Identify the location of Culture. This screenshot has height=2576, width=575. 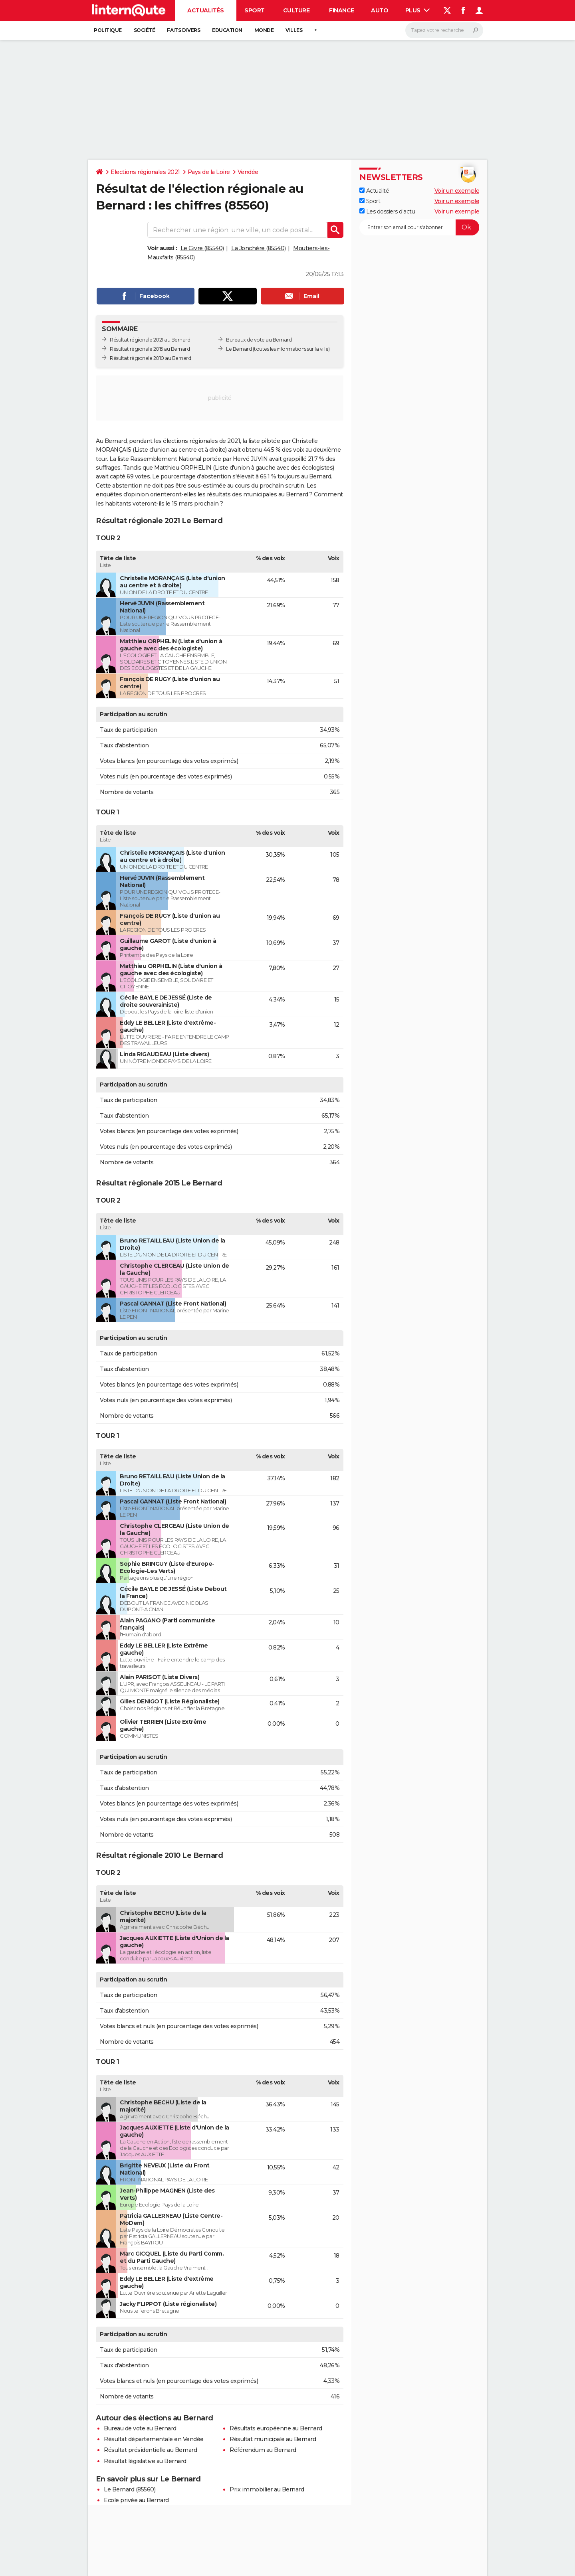
(296, 10).